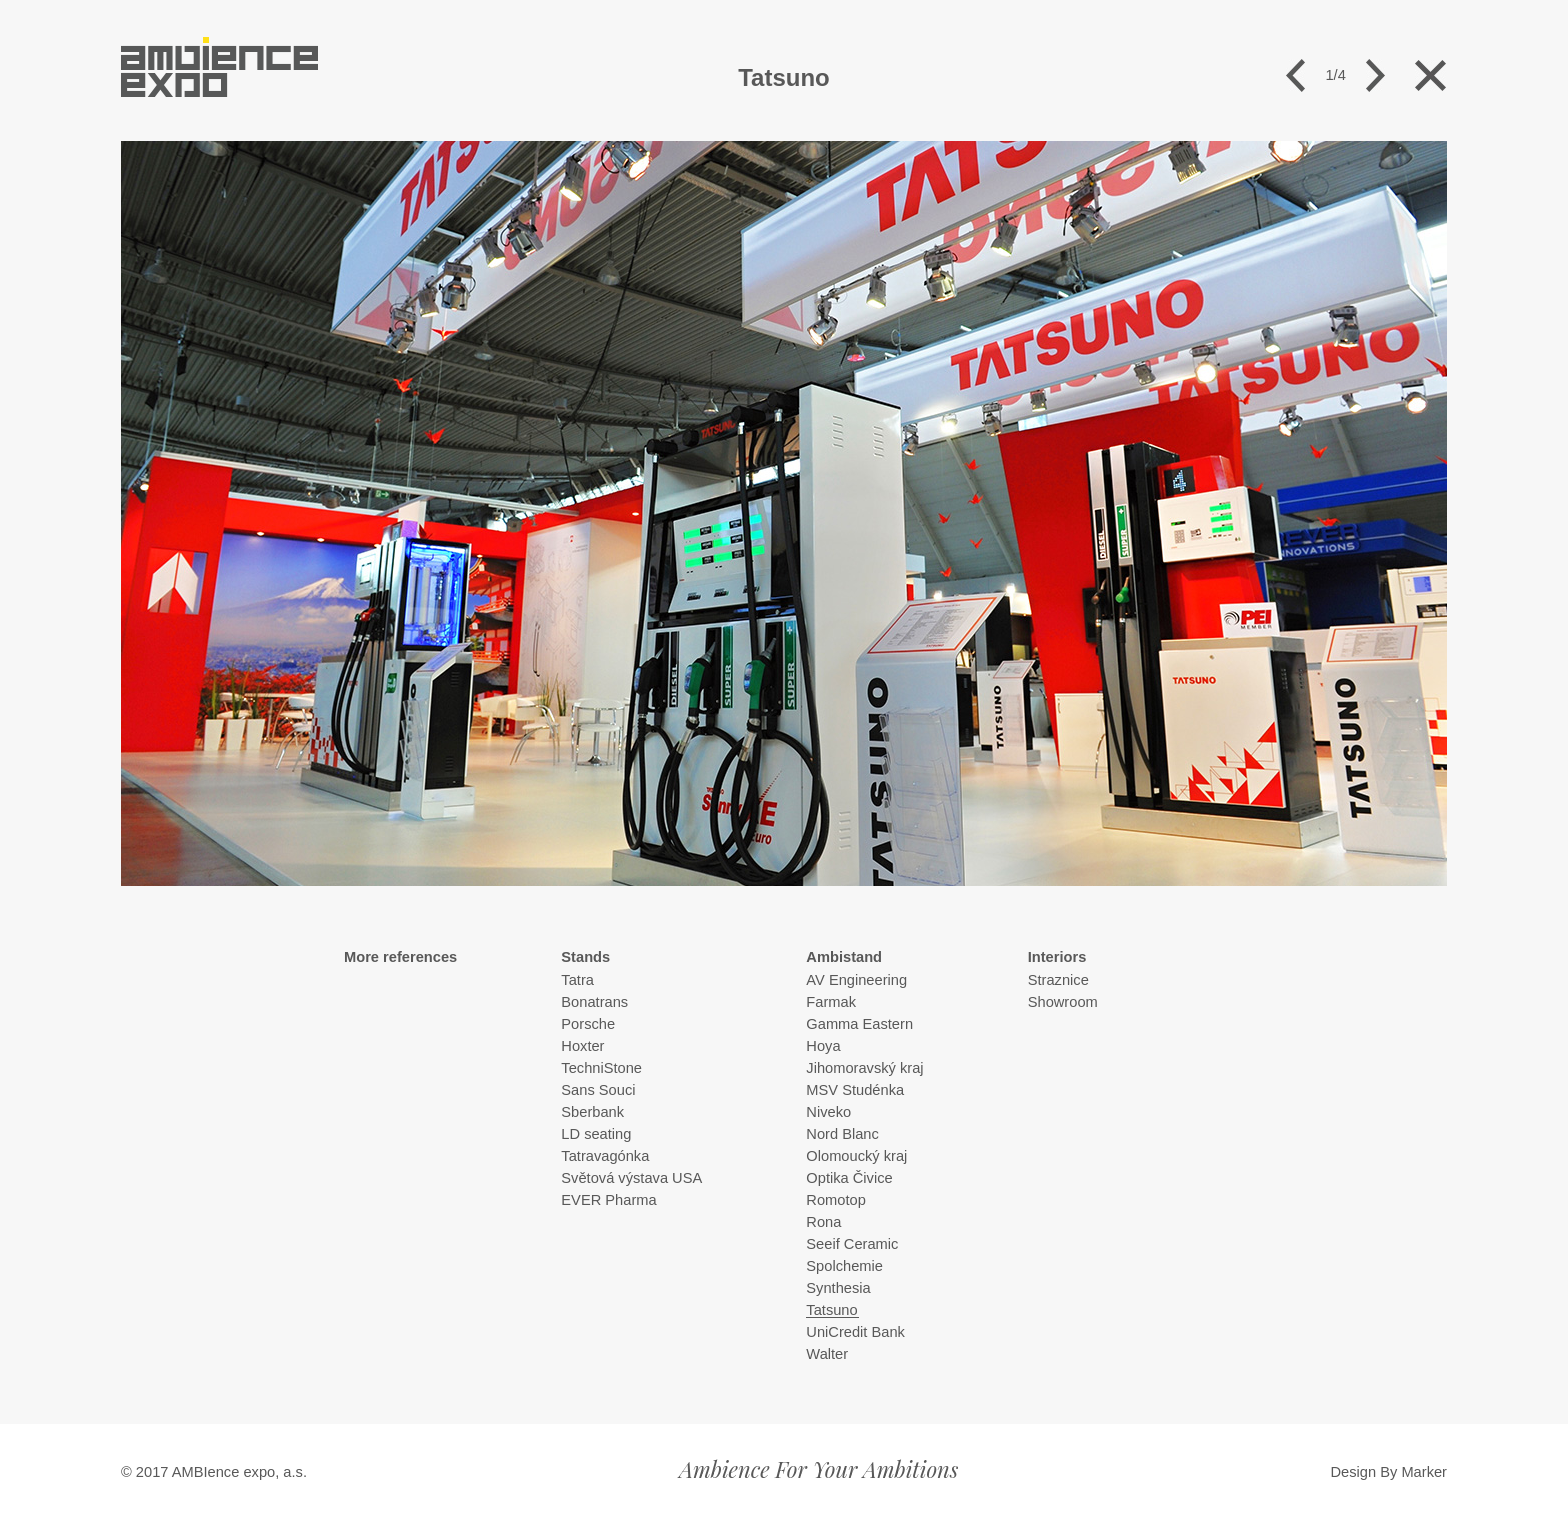  Describe the element at coordinates (592, 1112) in the screenshot. I see `Sberbank` at that location.